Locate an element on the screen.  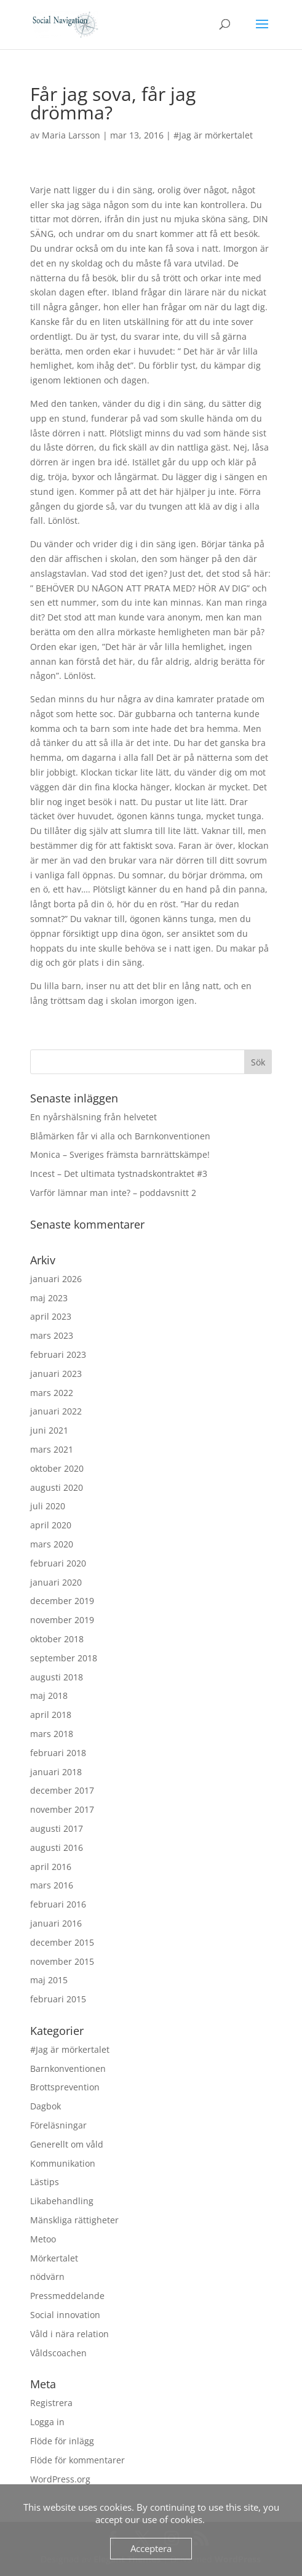
november 2017 is located at coordinates (62, 1809).